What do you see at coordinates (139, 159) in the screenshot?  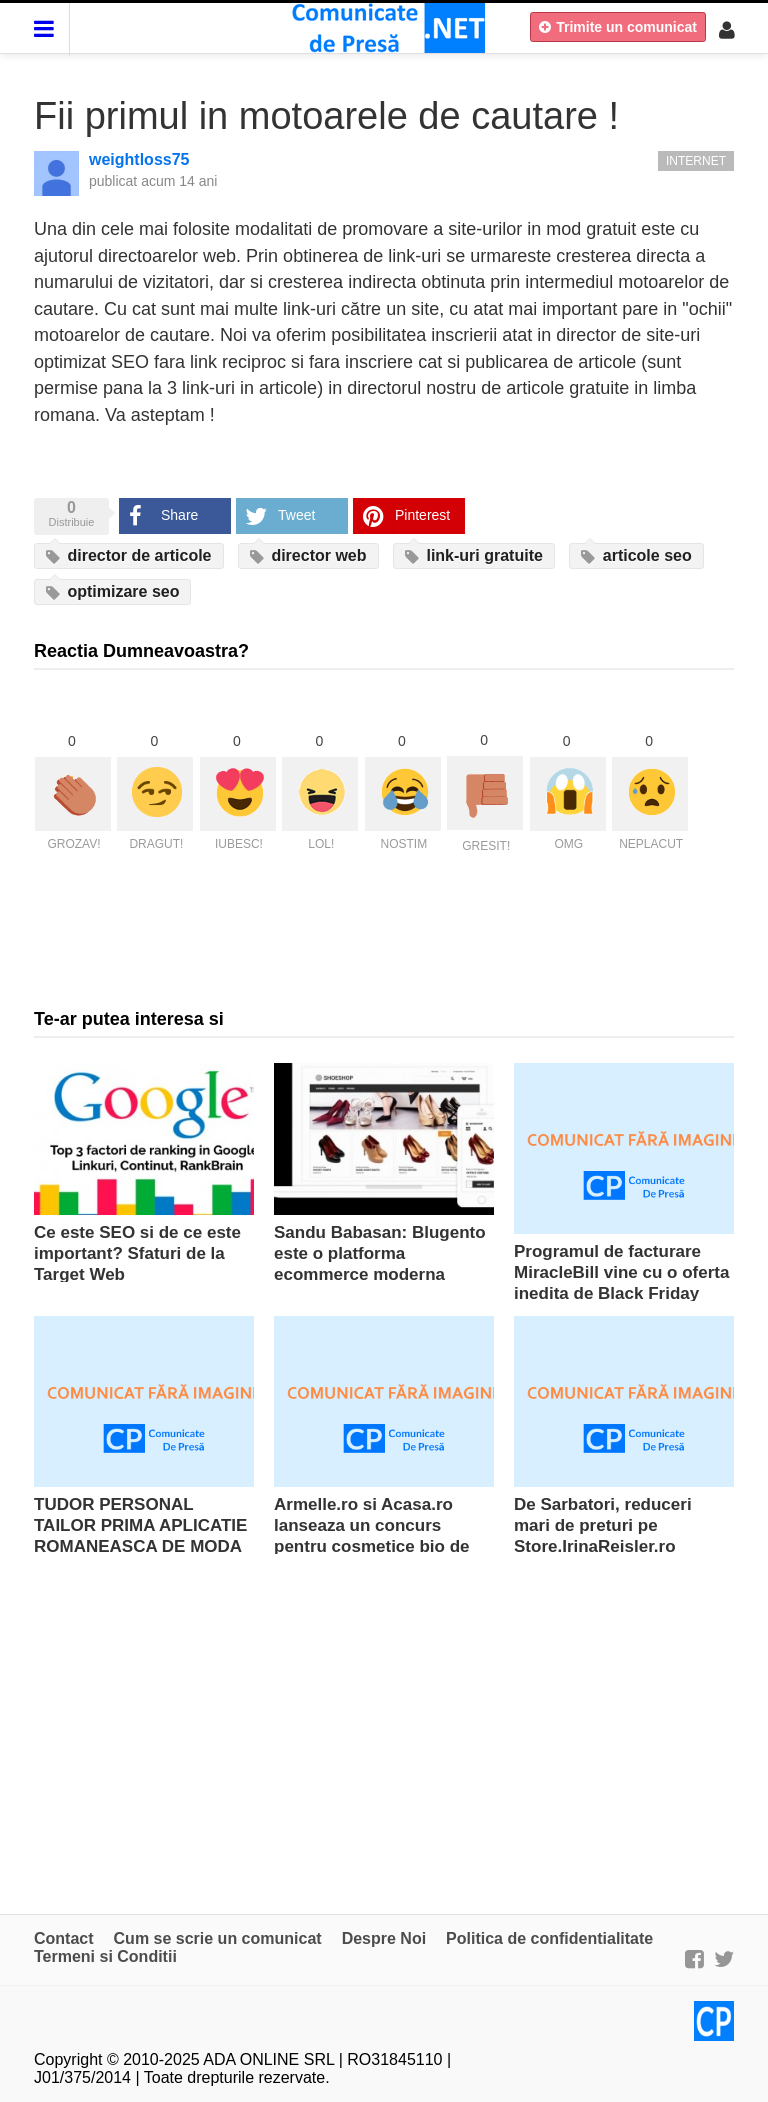 I see `weightloss75` at bounding box center [139, 159].